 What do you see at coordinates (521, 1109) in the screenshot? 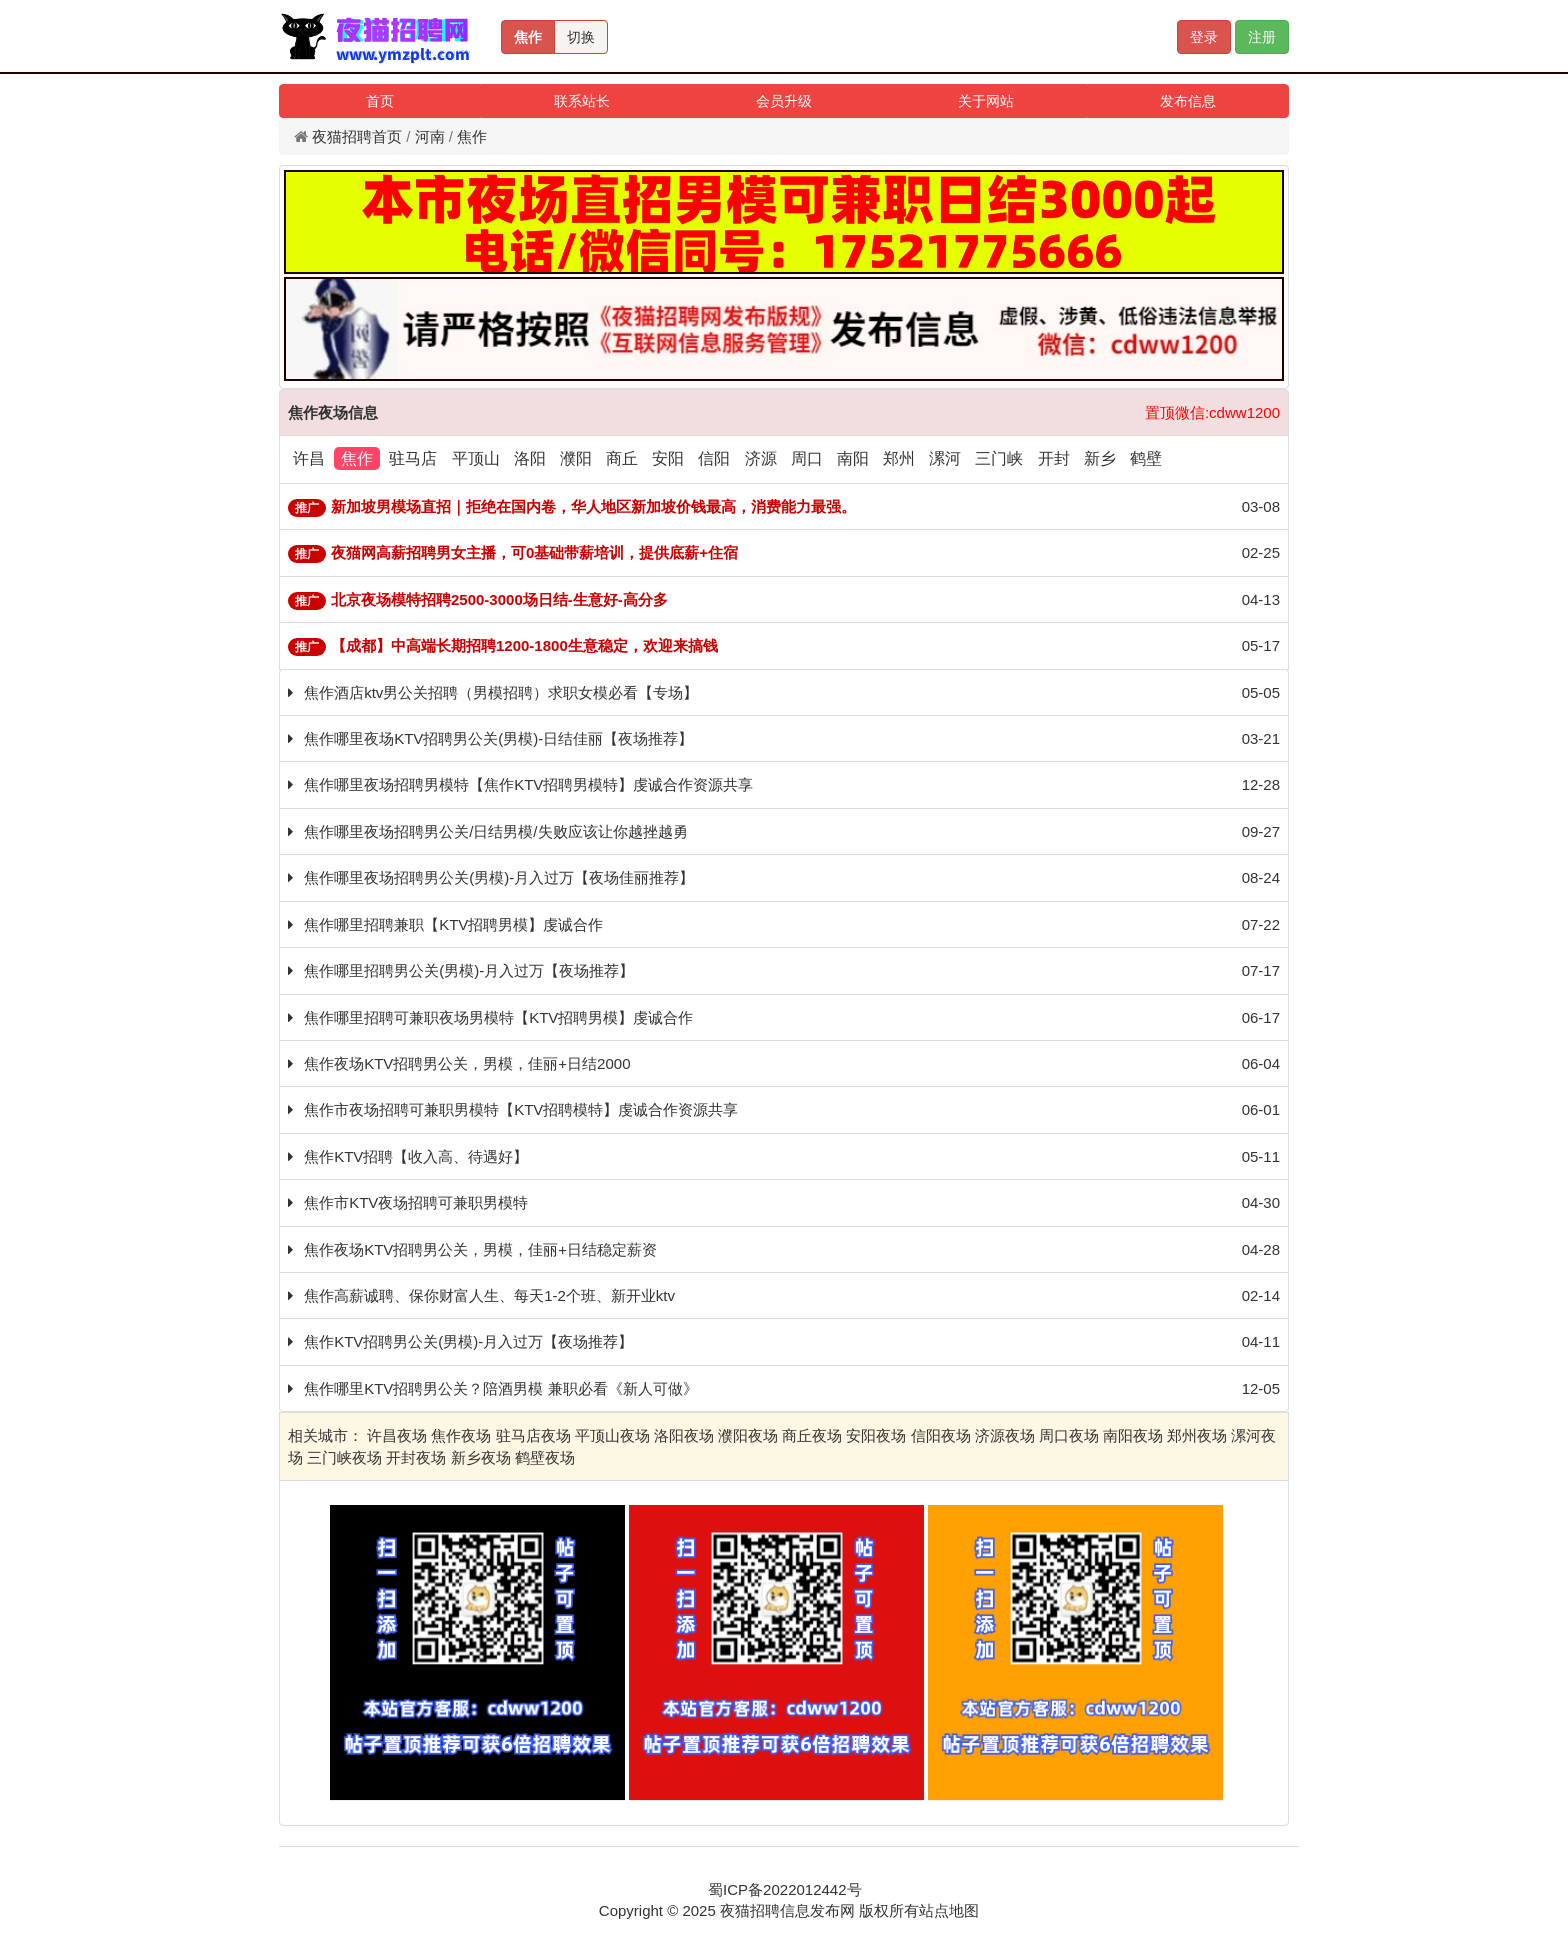
I see `焦作市夜场招聘可兼职男模特【KTV招聘模特】虔诚合作资源共享` at bounding box center [521, 1109].